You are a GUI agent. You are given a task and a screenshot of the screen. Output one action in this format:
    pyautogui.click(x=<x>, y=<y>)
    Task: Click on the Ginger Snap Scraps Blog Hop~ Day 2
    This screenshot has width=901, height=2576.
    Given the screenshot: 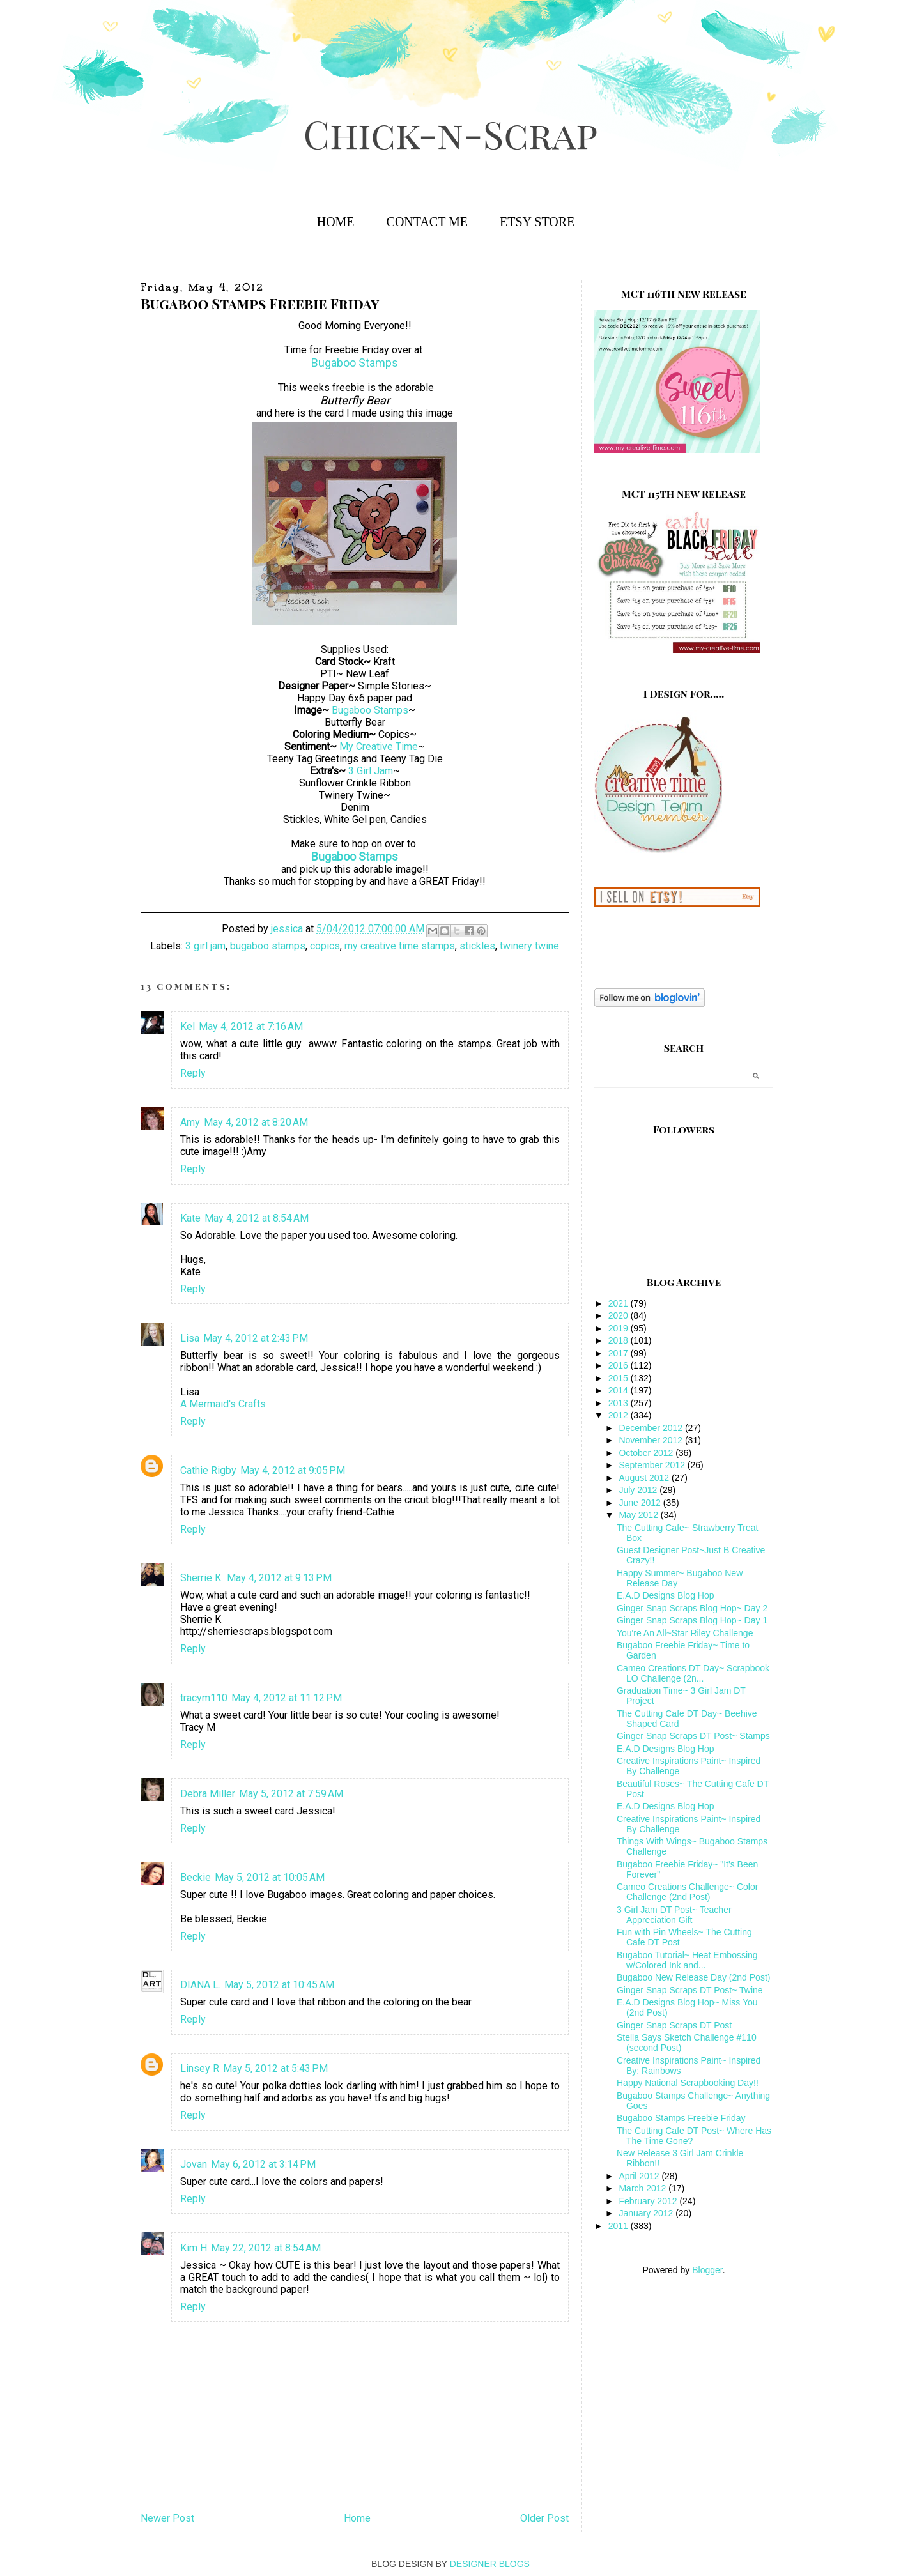 What is the action you would take?
    pyautogui.click(x=692, y=1608)
    